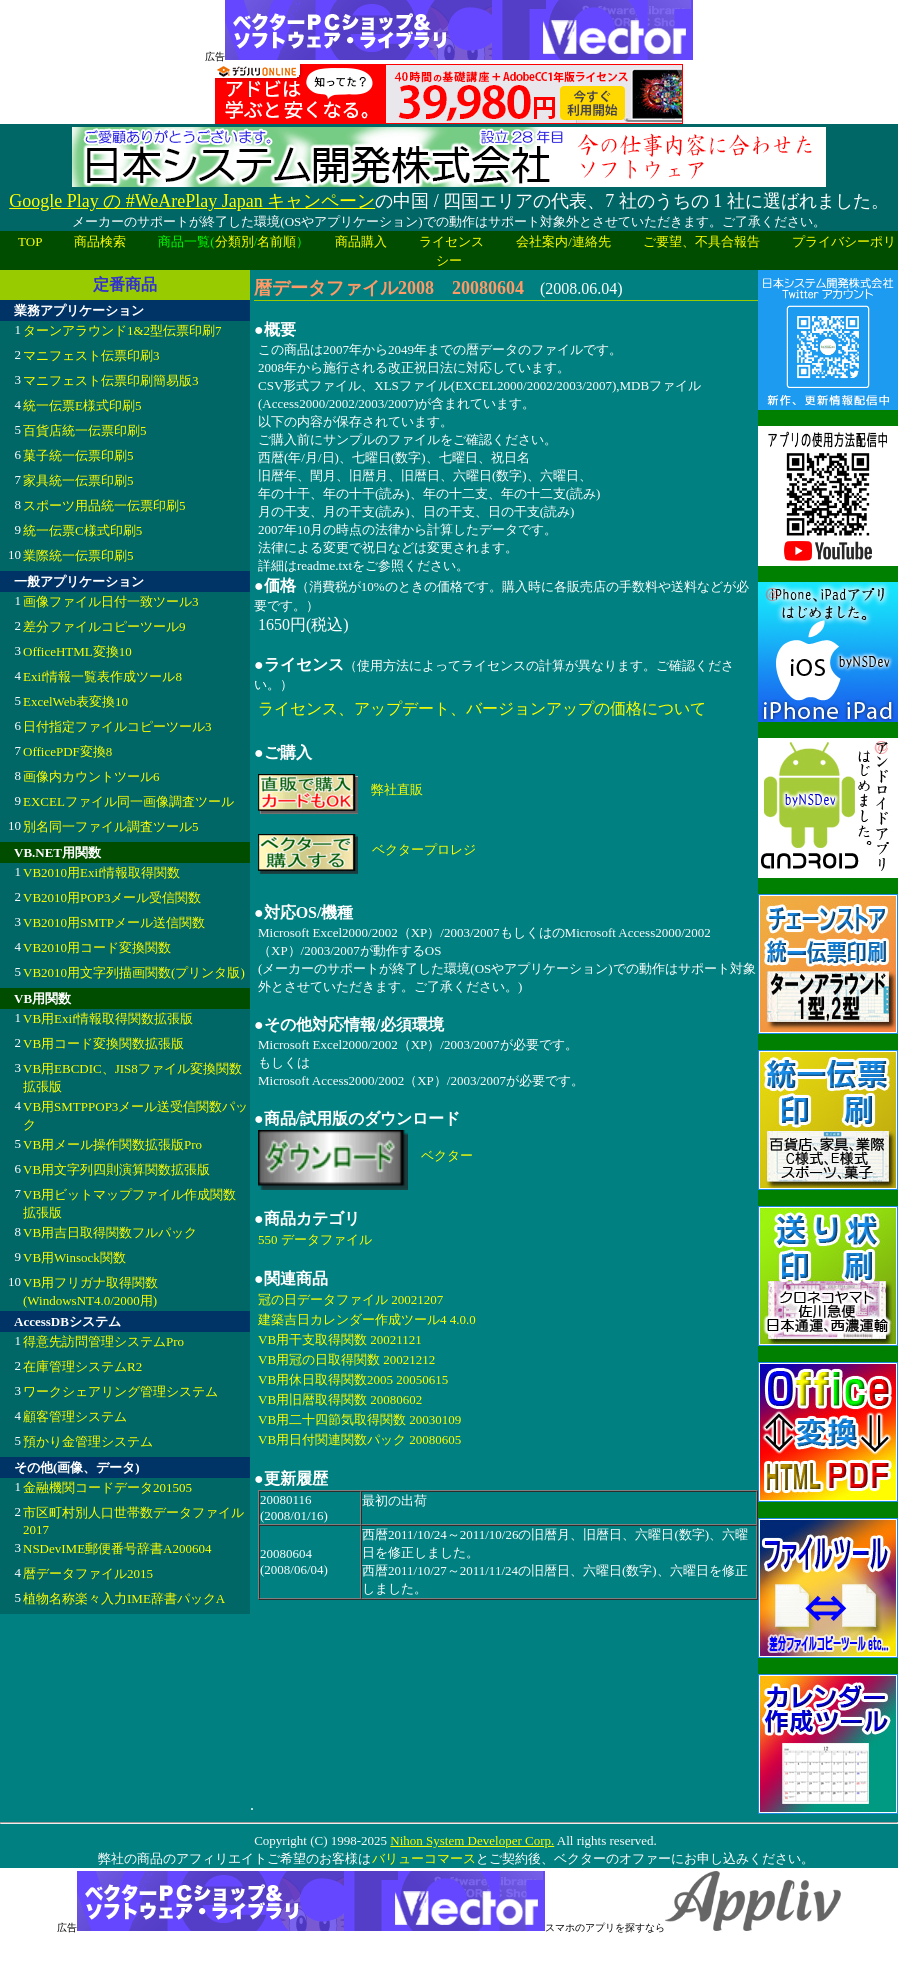  I want to click on 550 データファイル, so click(315, 1239).